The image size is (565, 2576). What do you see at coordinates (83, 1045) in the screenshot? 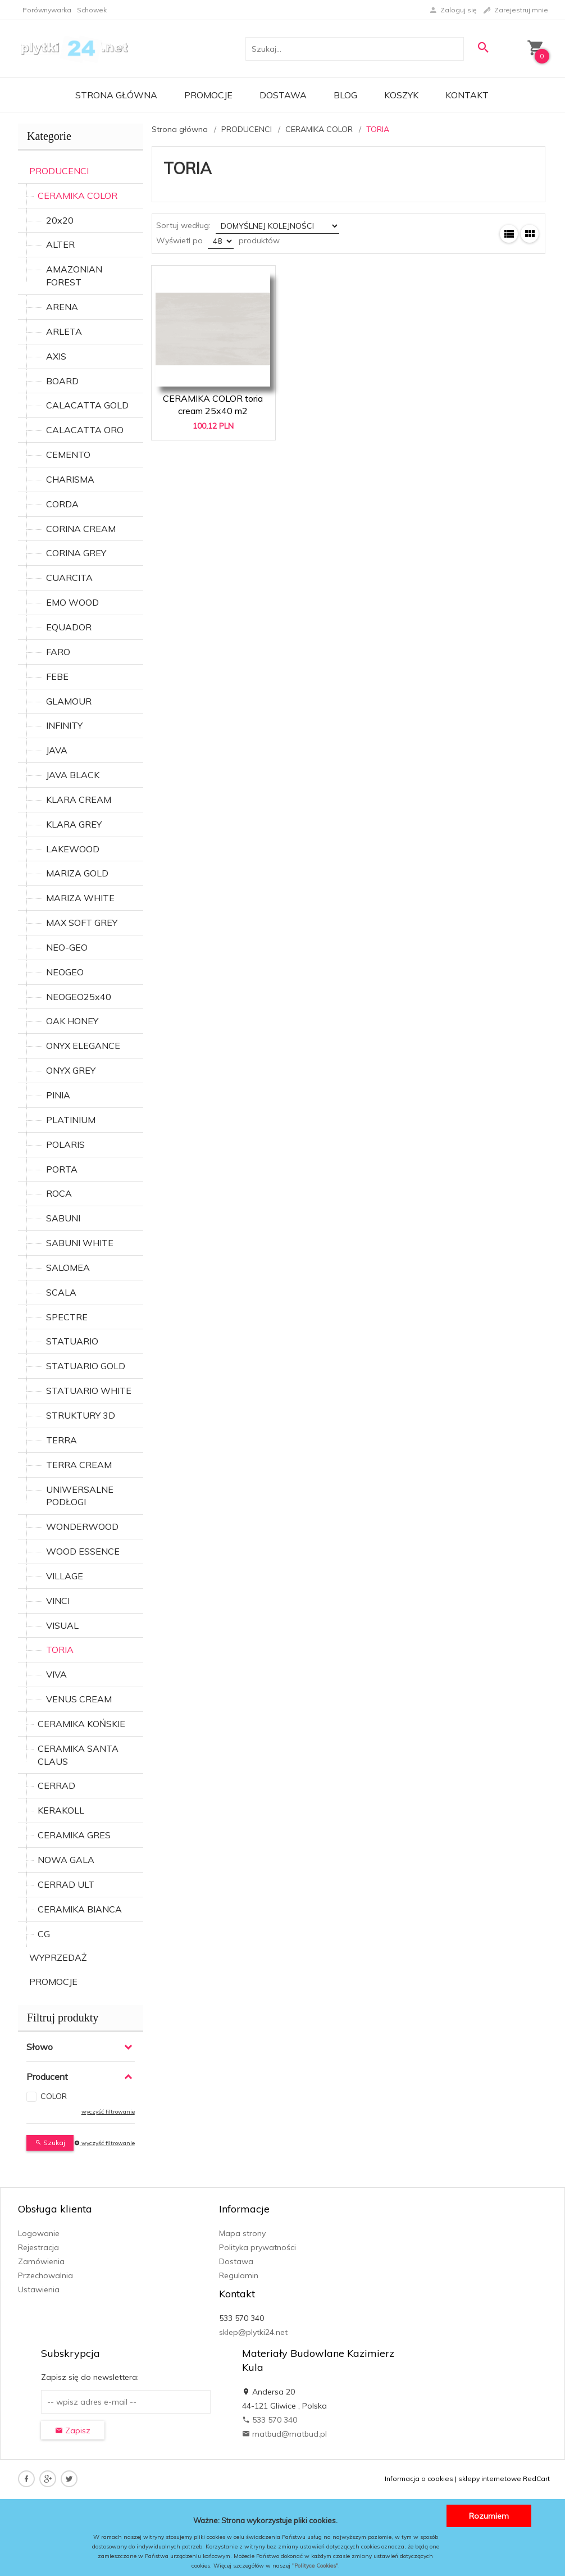
I see `ONYX ELEGANCE` at bounding box center [83, 1045].